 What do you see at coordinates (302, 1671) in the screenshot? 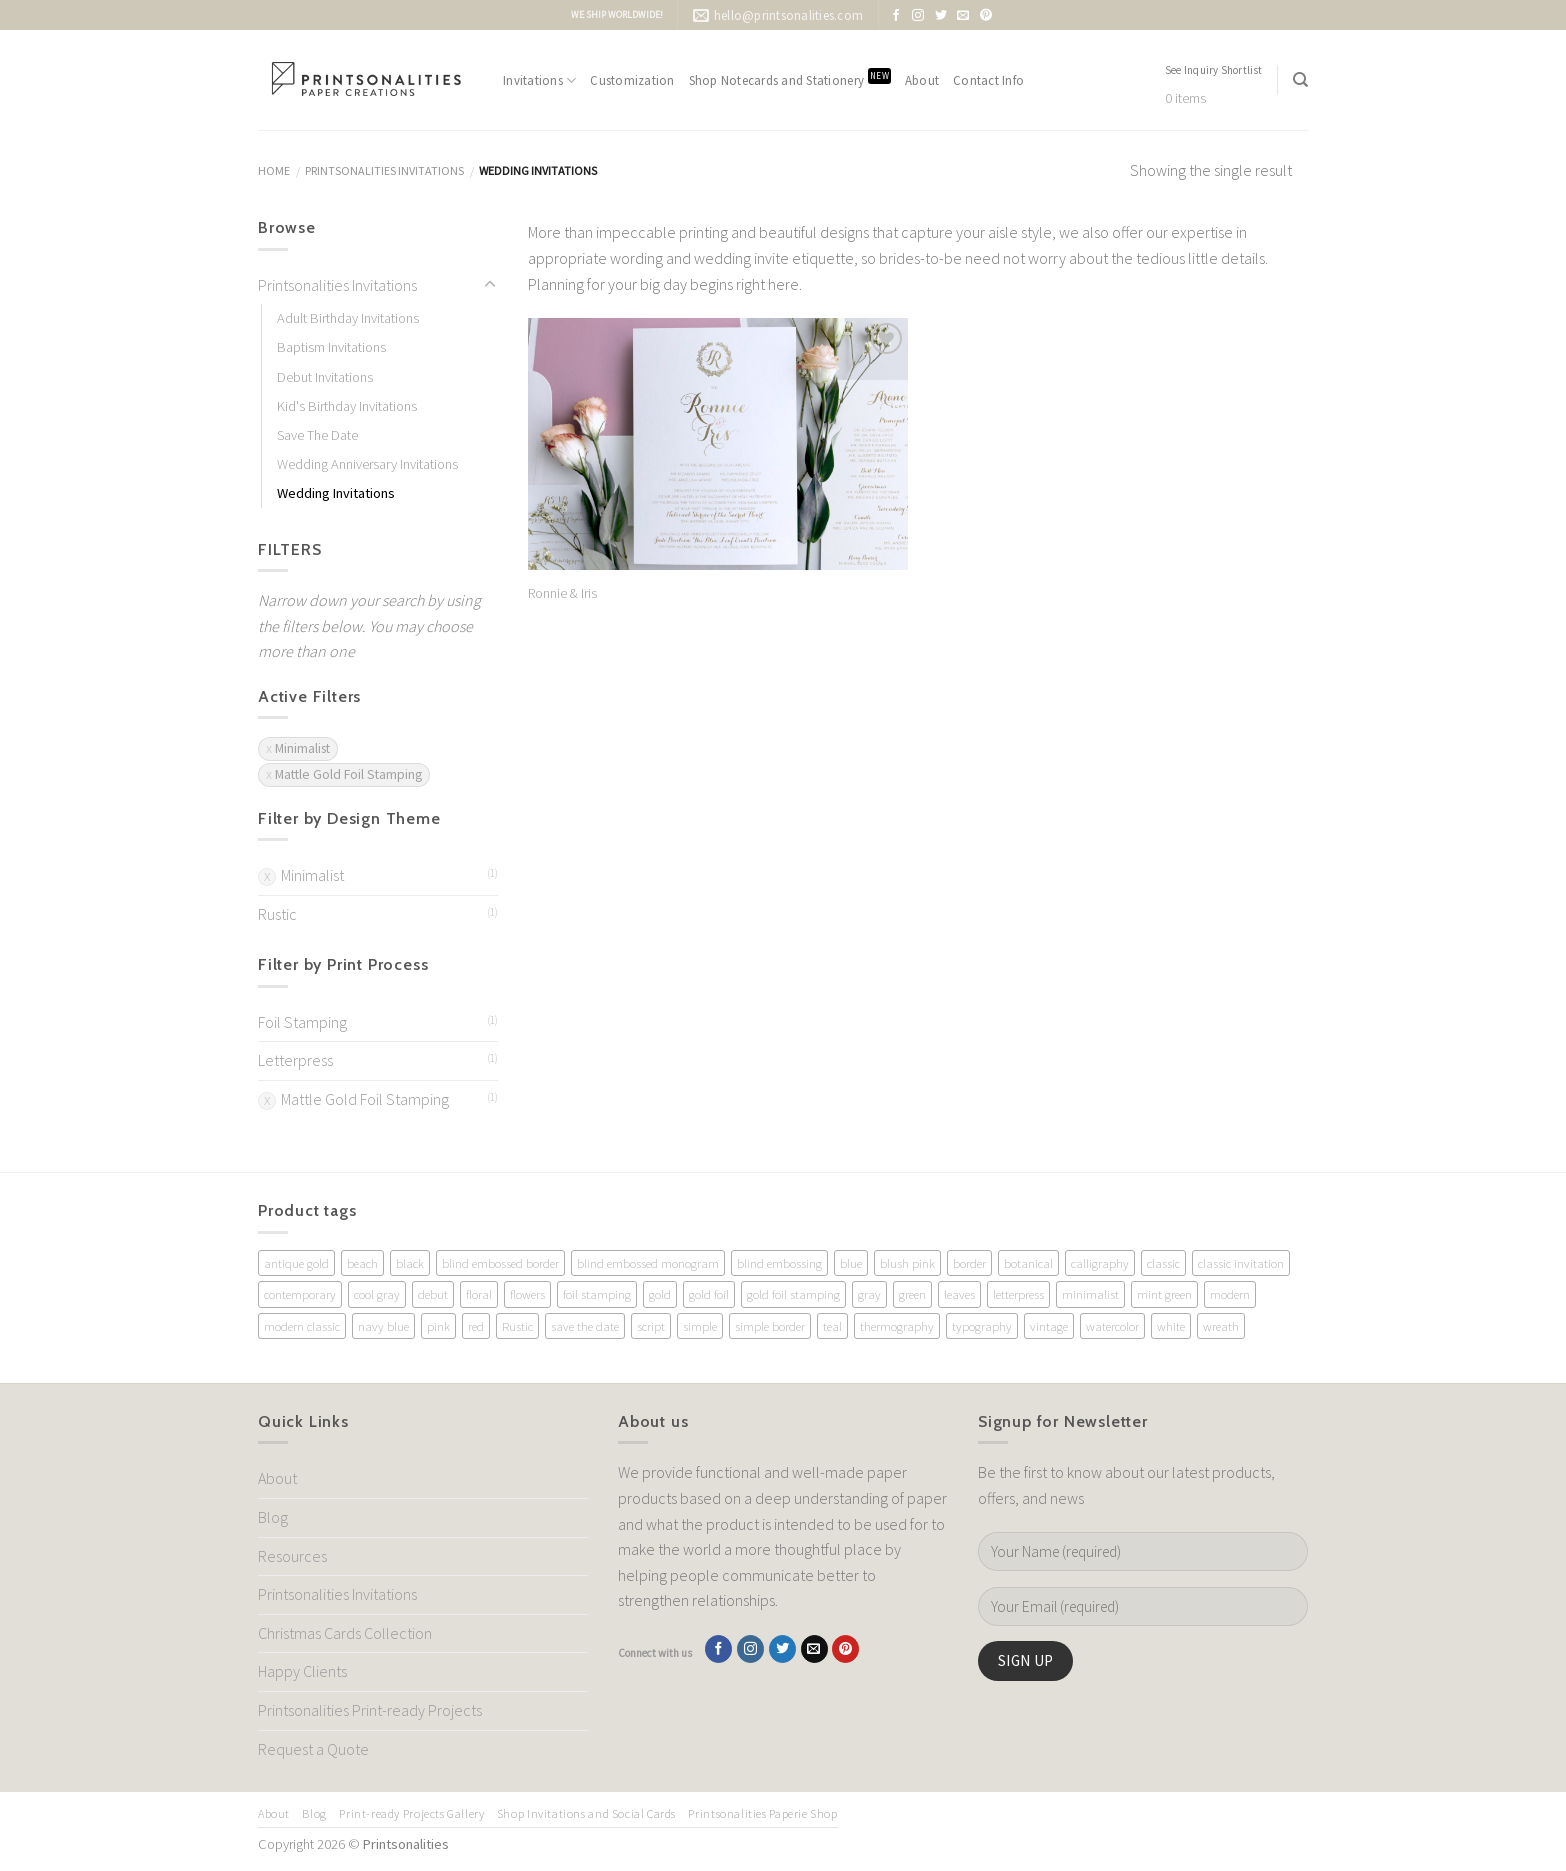
I see `Happy Clients` at bounding box center [302, 1671].